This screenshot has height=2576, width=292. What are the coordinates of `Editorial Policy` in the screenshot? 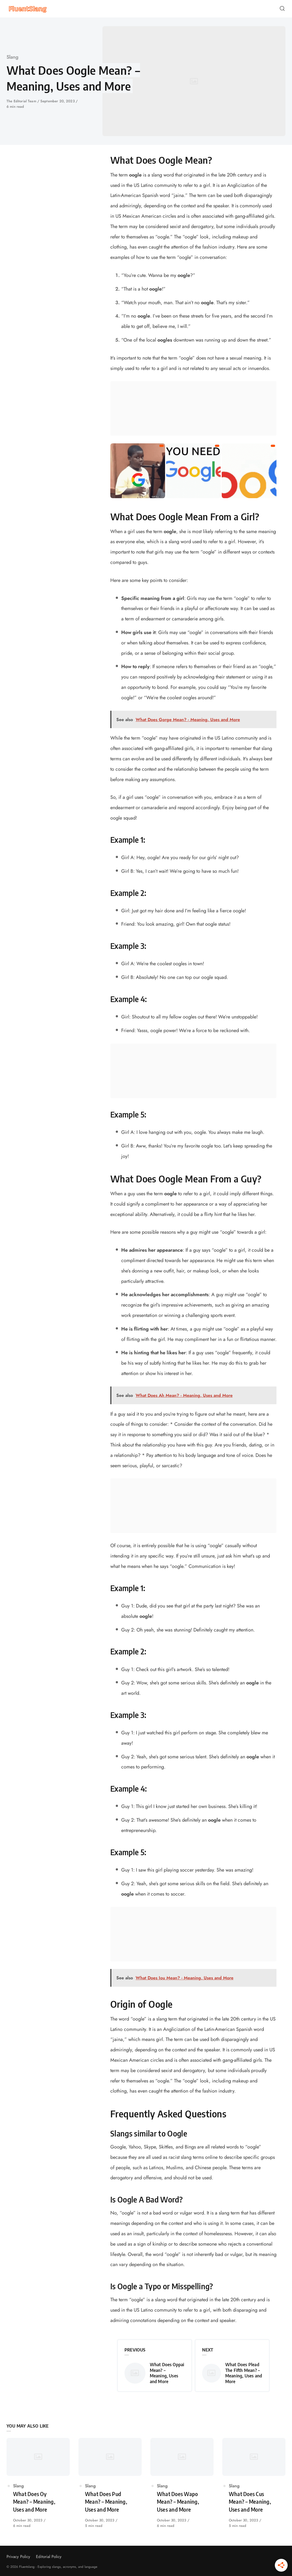 It's located at (49, 2557).